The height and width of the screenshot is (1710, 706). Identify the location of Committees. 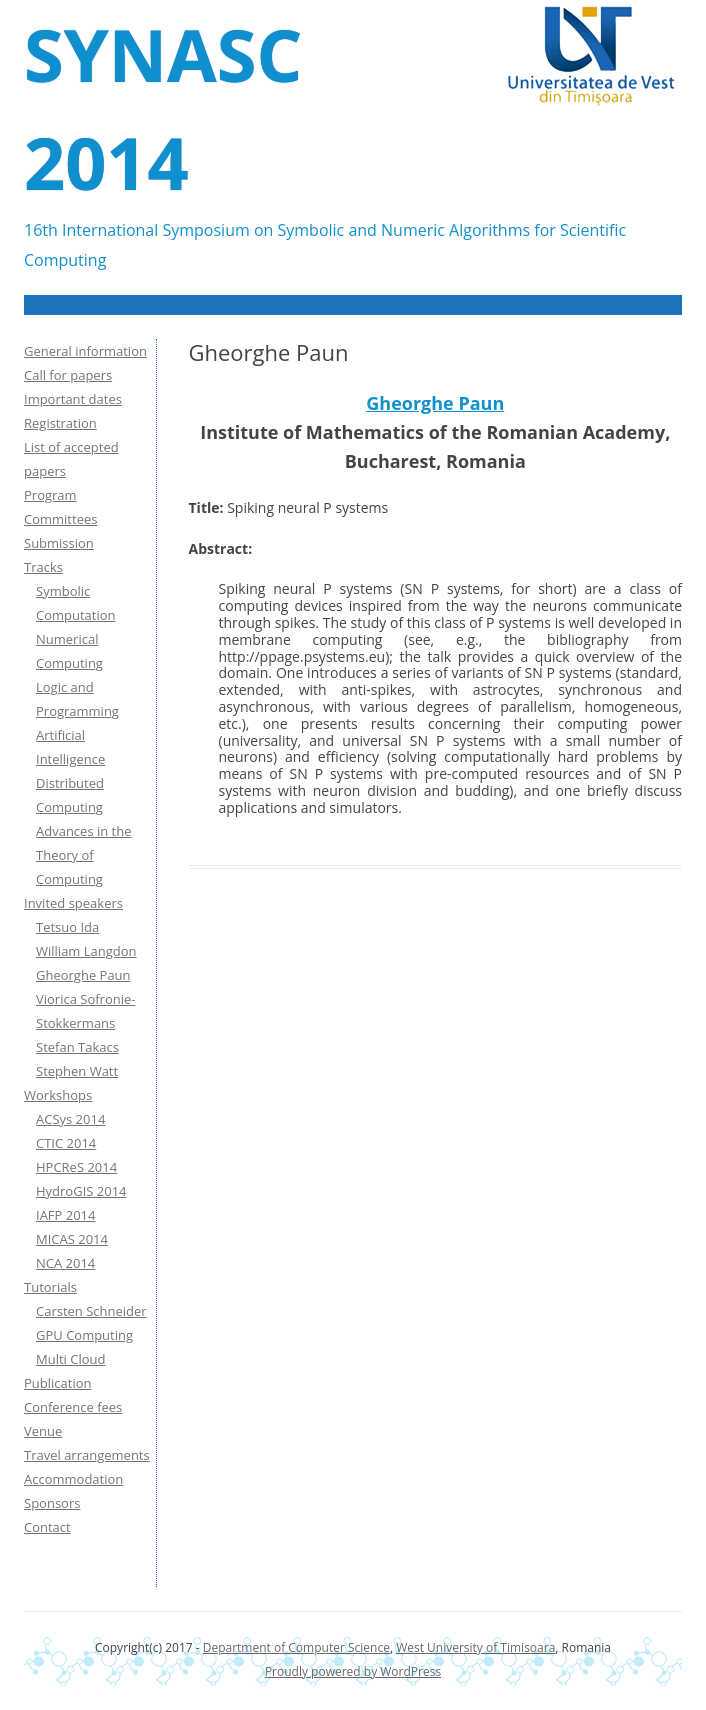
(60, 519).